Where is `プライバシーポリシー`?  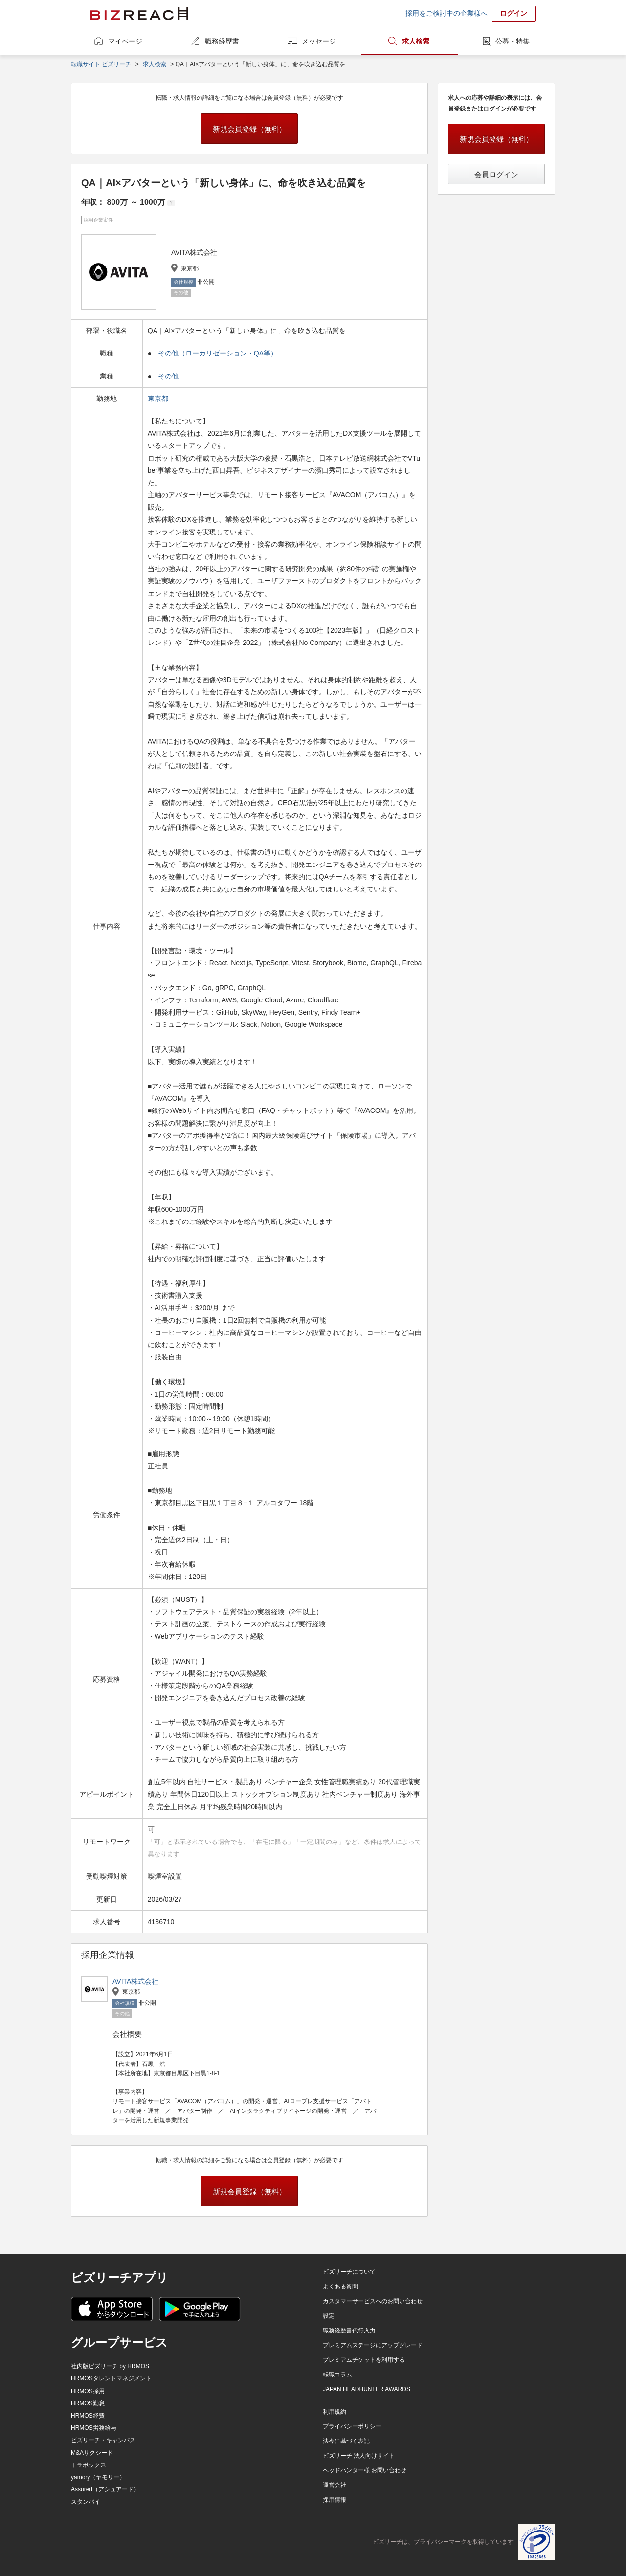 プライバシーポリシー is located at coordinates (352, 2426).